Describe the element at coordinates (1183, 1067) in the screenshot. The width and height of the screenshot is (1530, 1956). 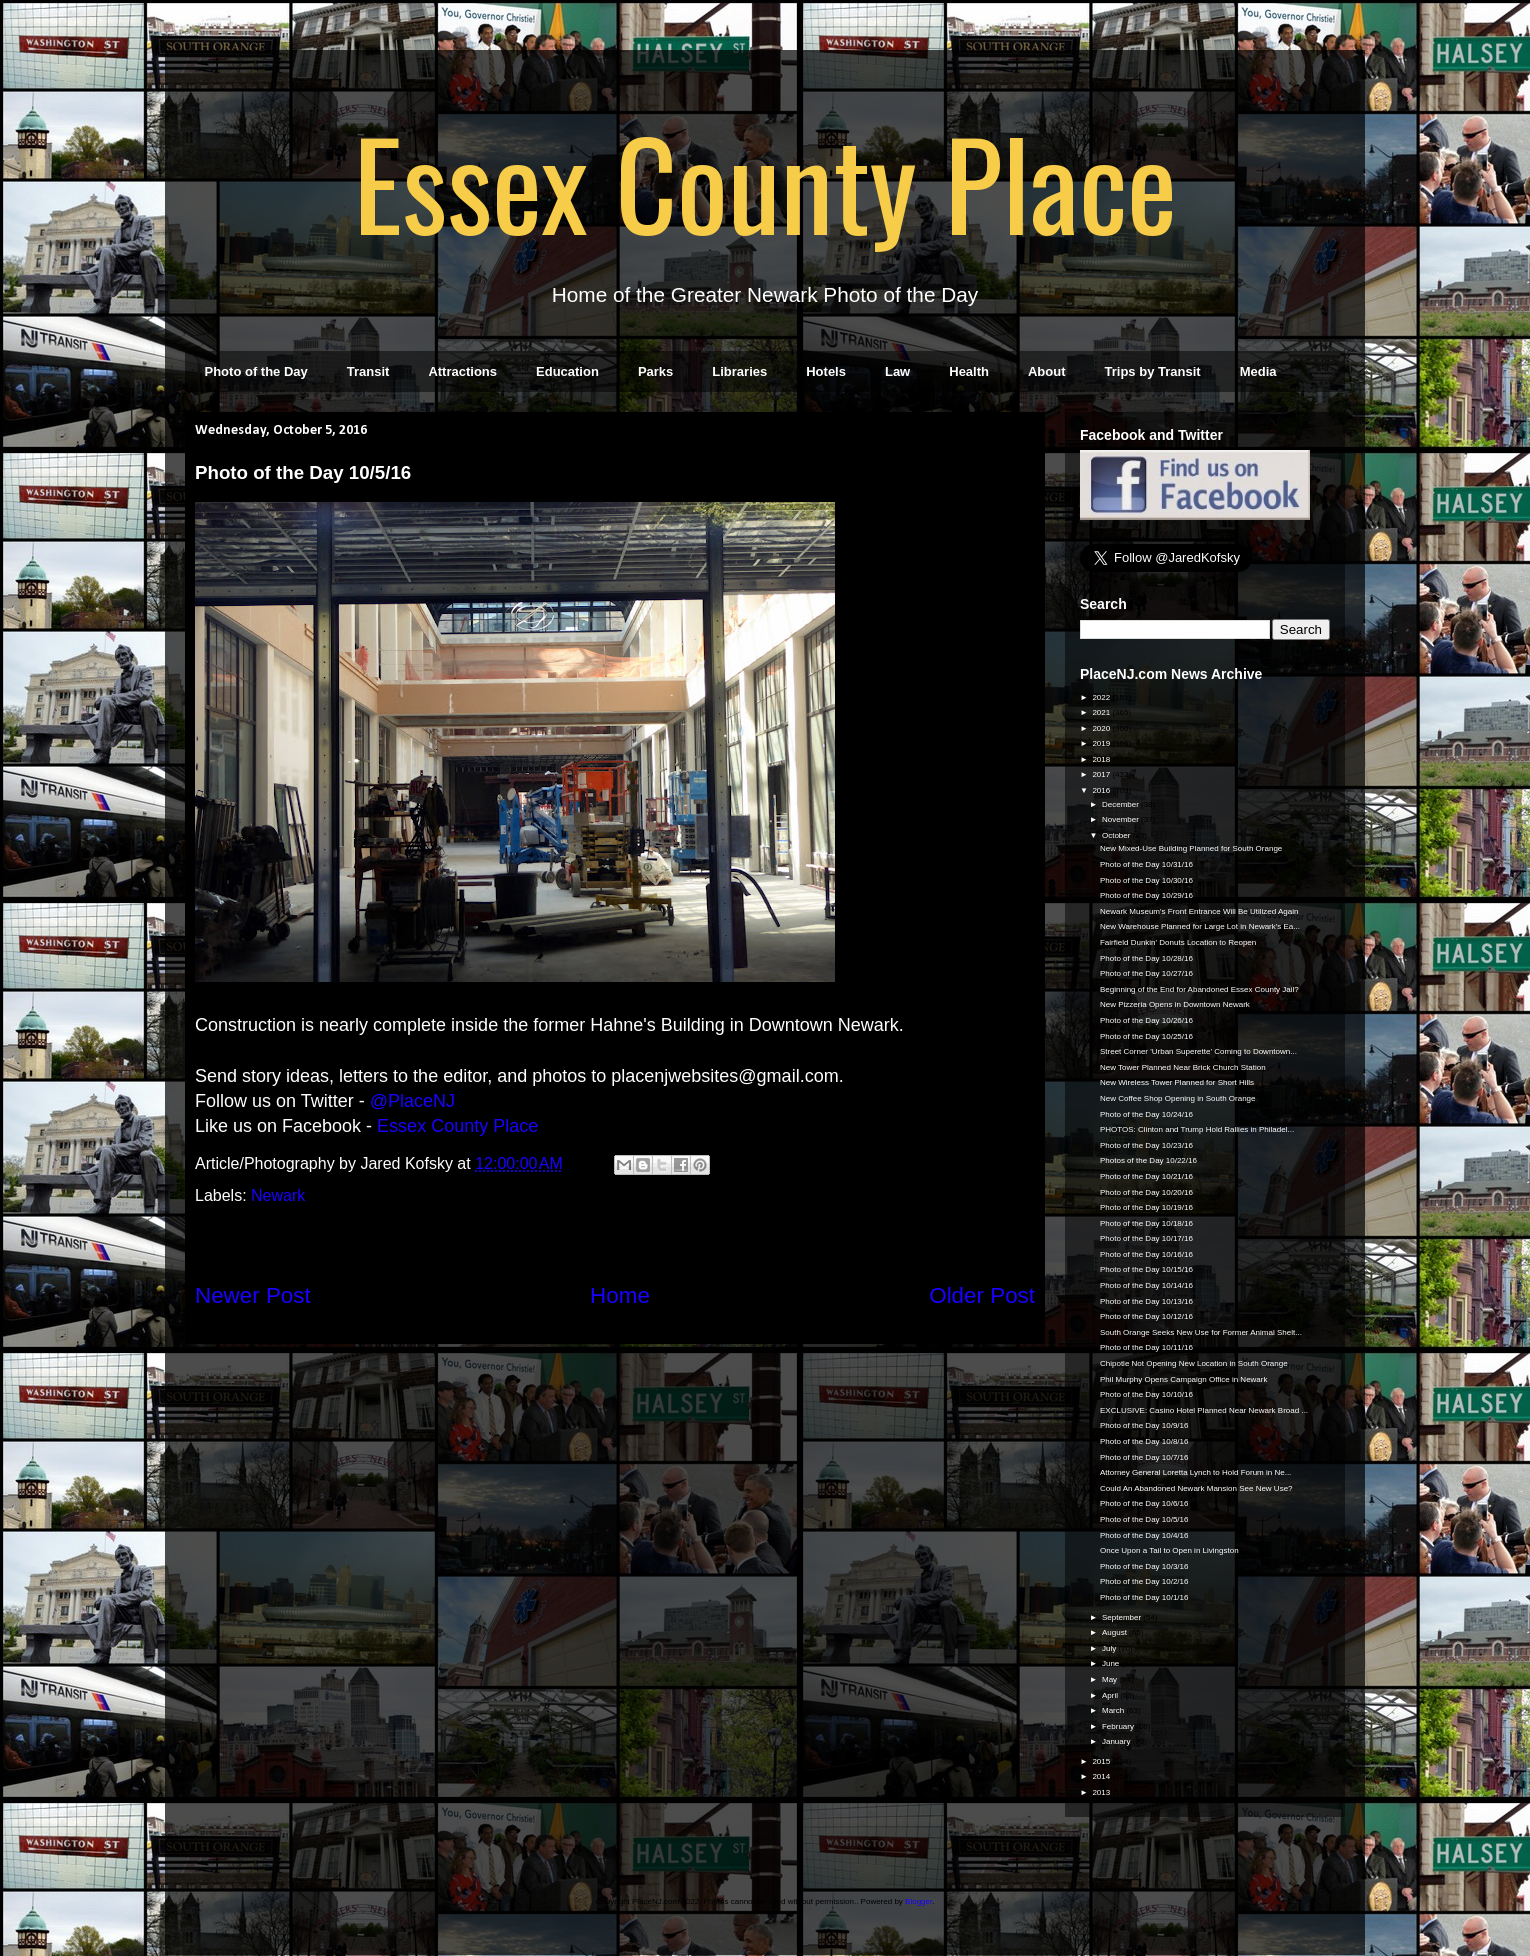
I see `New Tower Planned Near Brick Church Station` at that location.